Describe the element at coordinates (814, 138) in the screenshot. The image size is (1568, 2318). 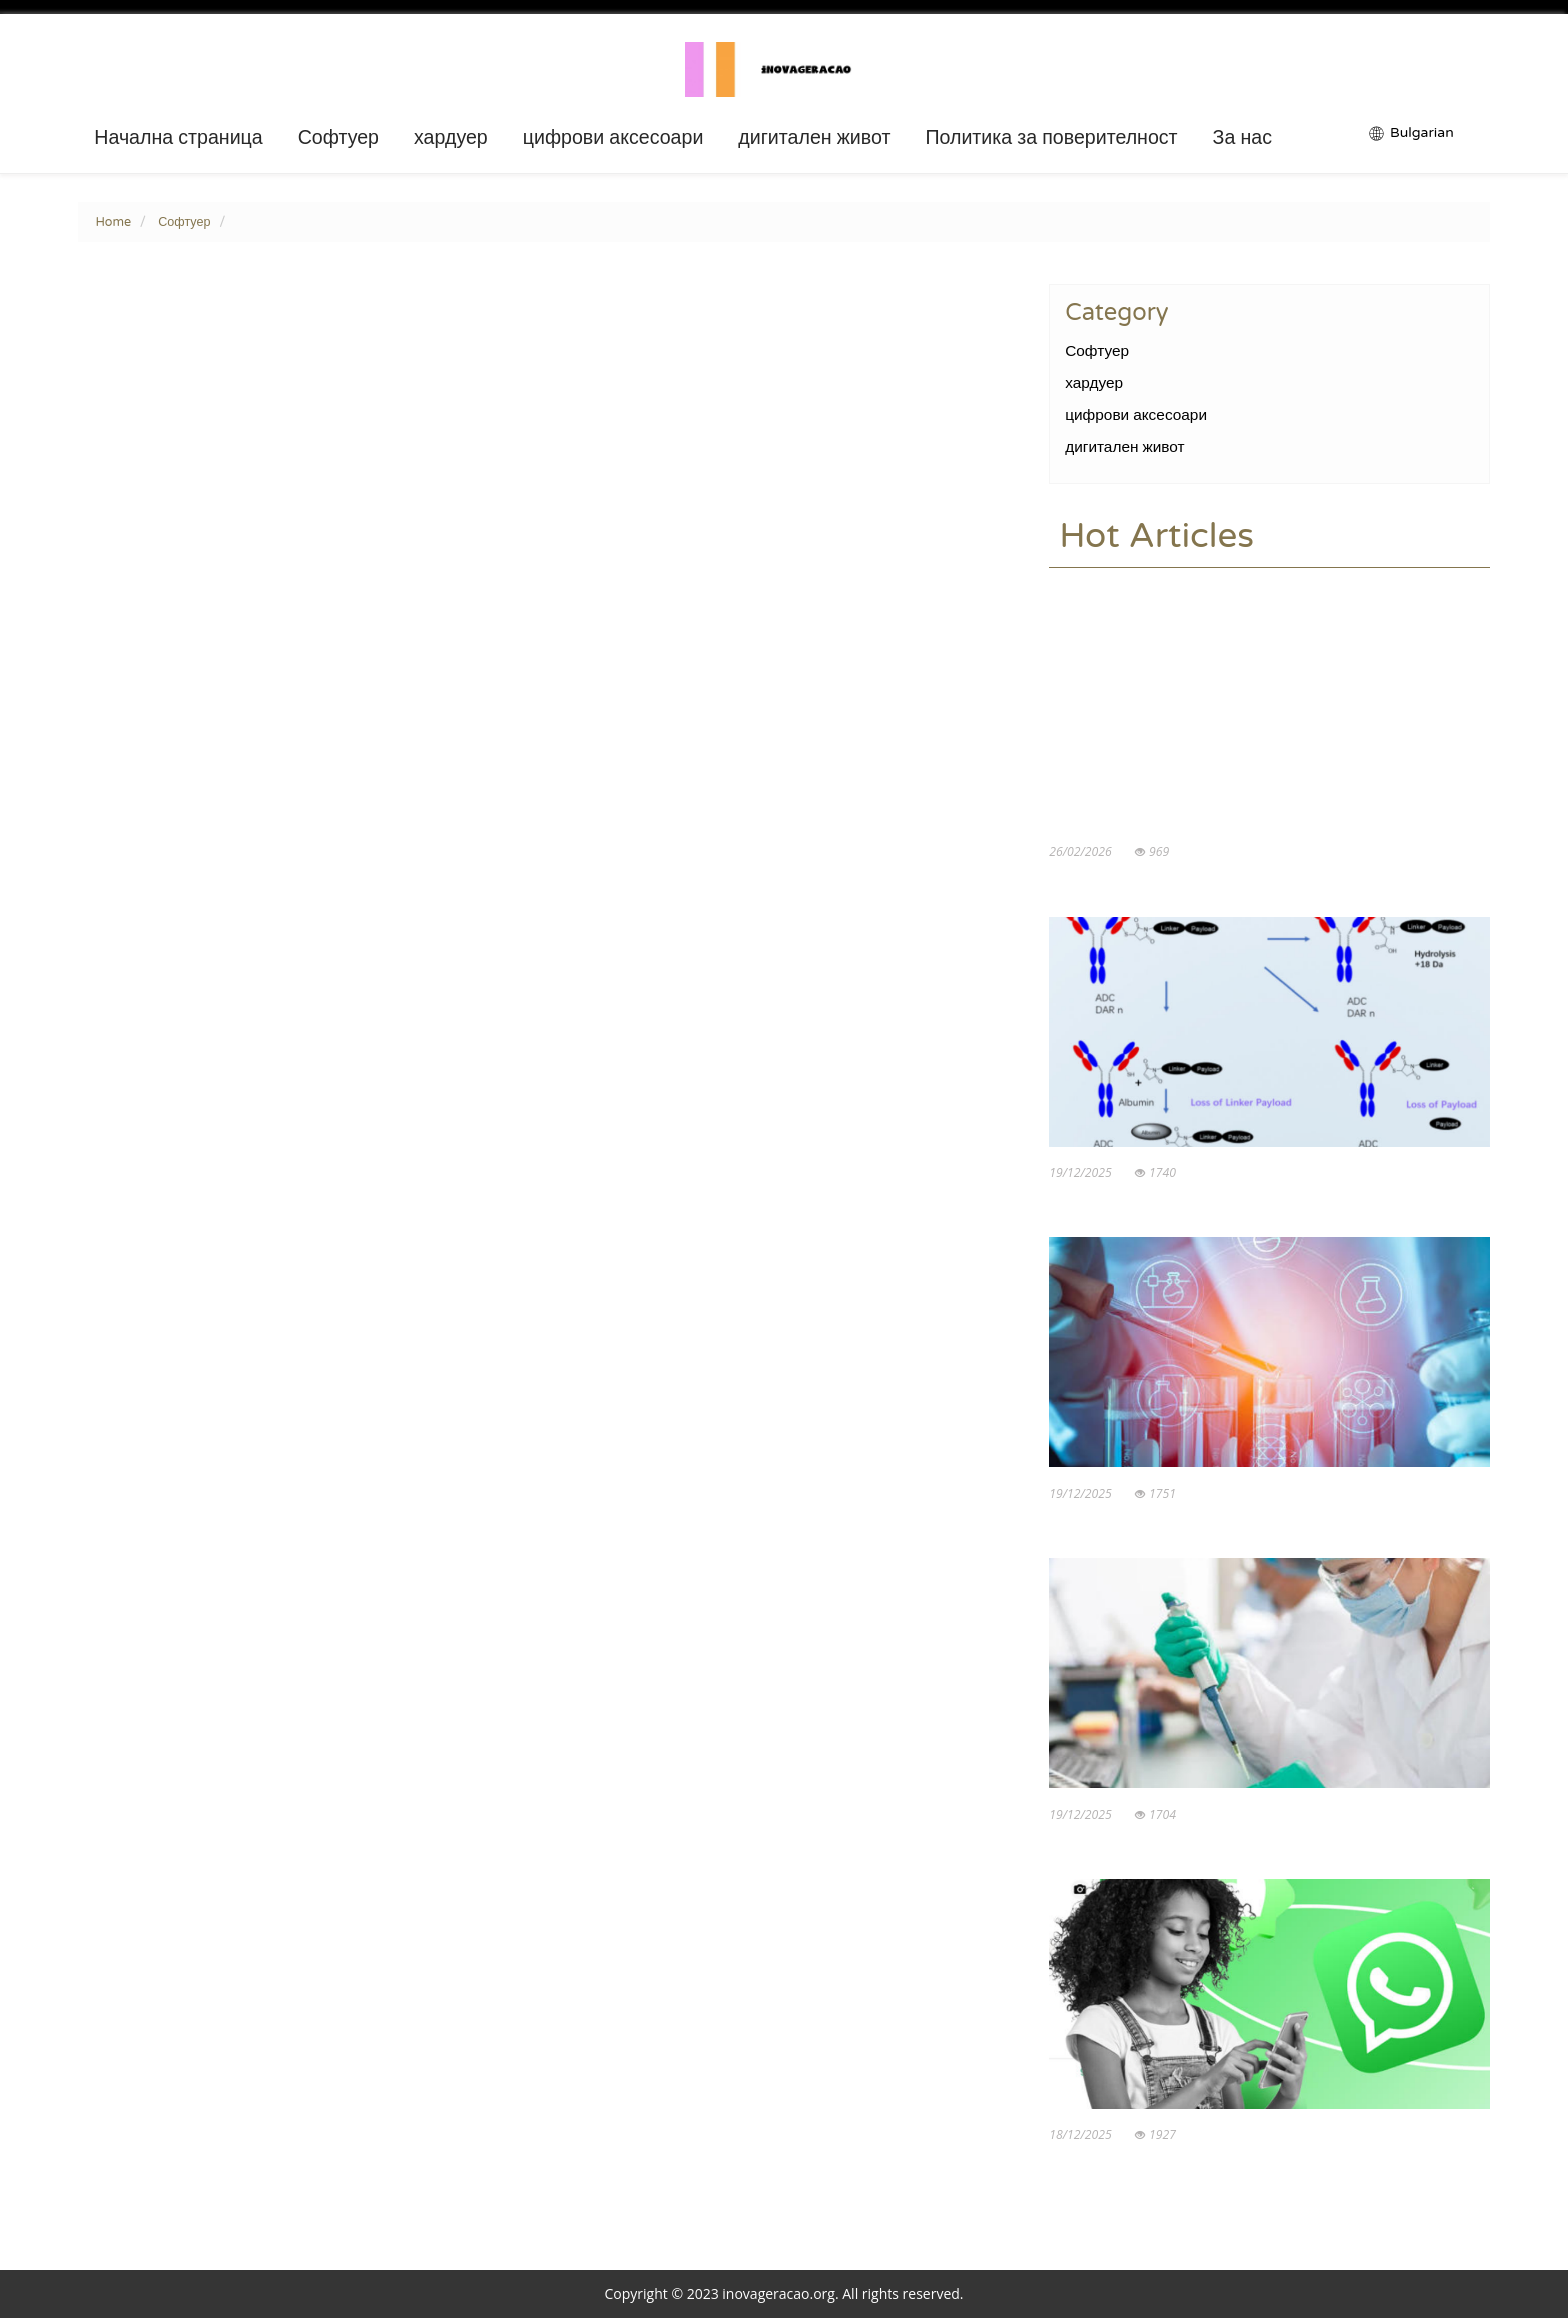
I see `дигитален живот` at that location.